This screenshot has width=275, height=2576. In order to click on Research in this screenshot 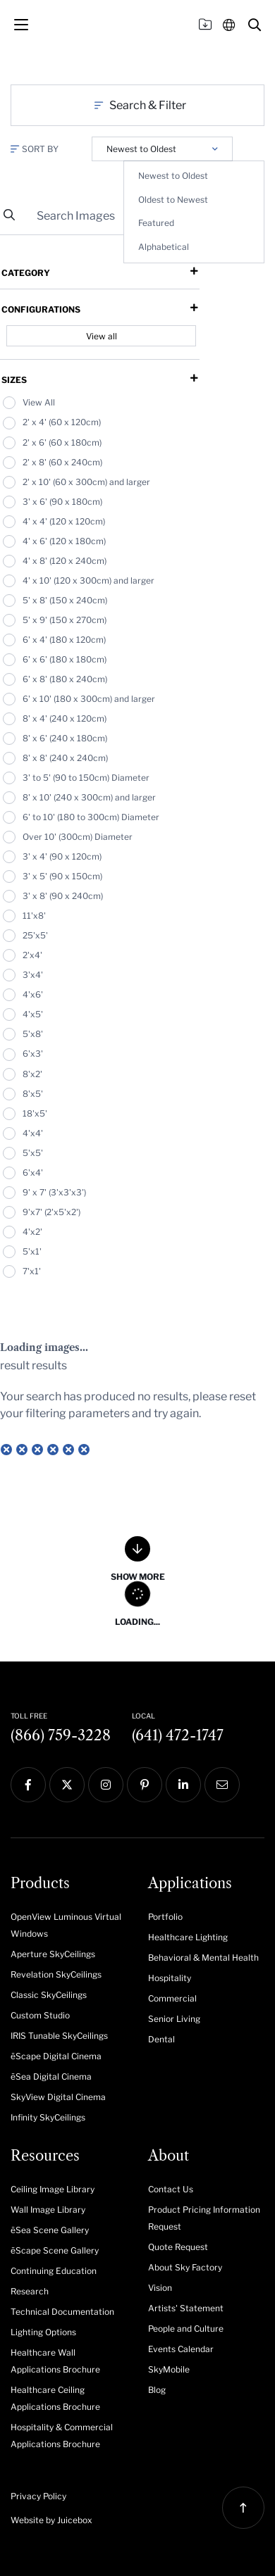, I will do `click(30, 2291)`.